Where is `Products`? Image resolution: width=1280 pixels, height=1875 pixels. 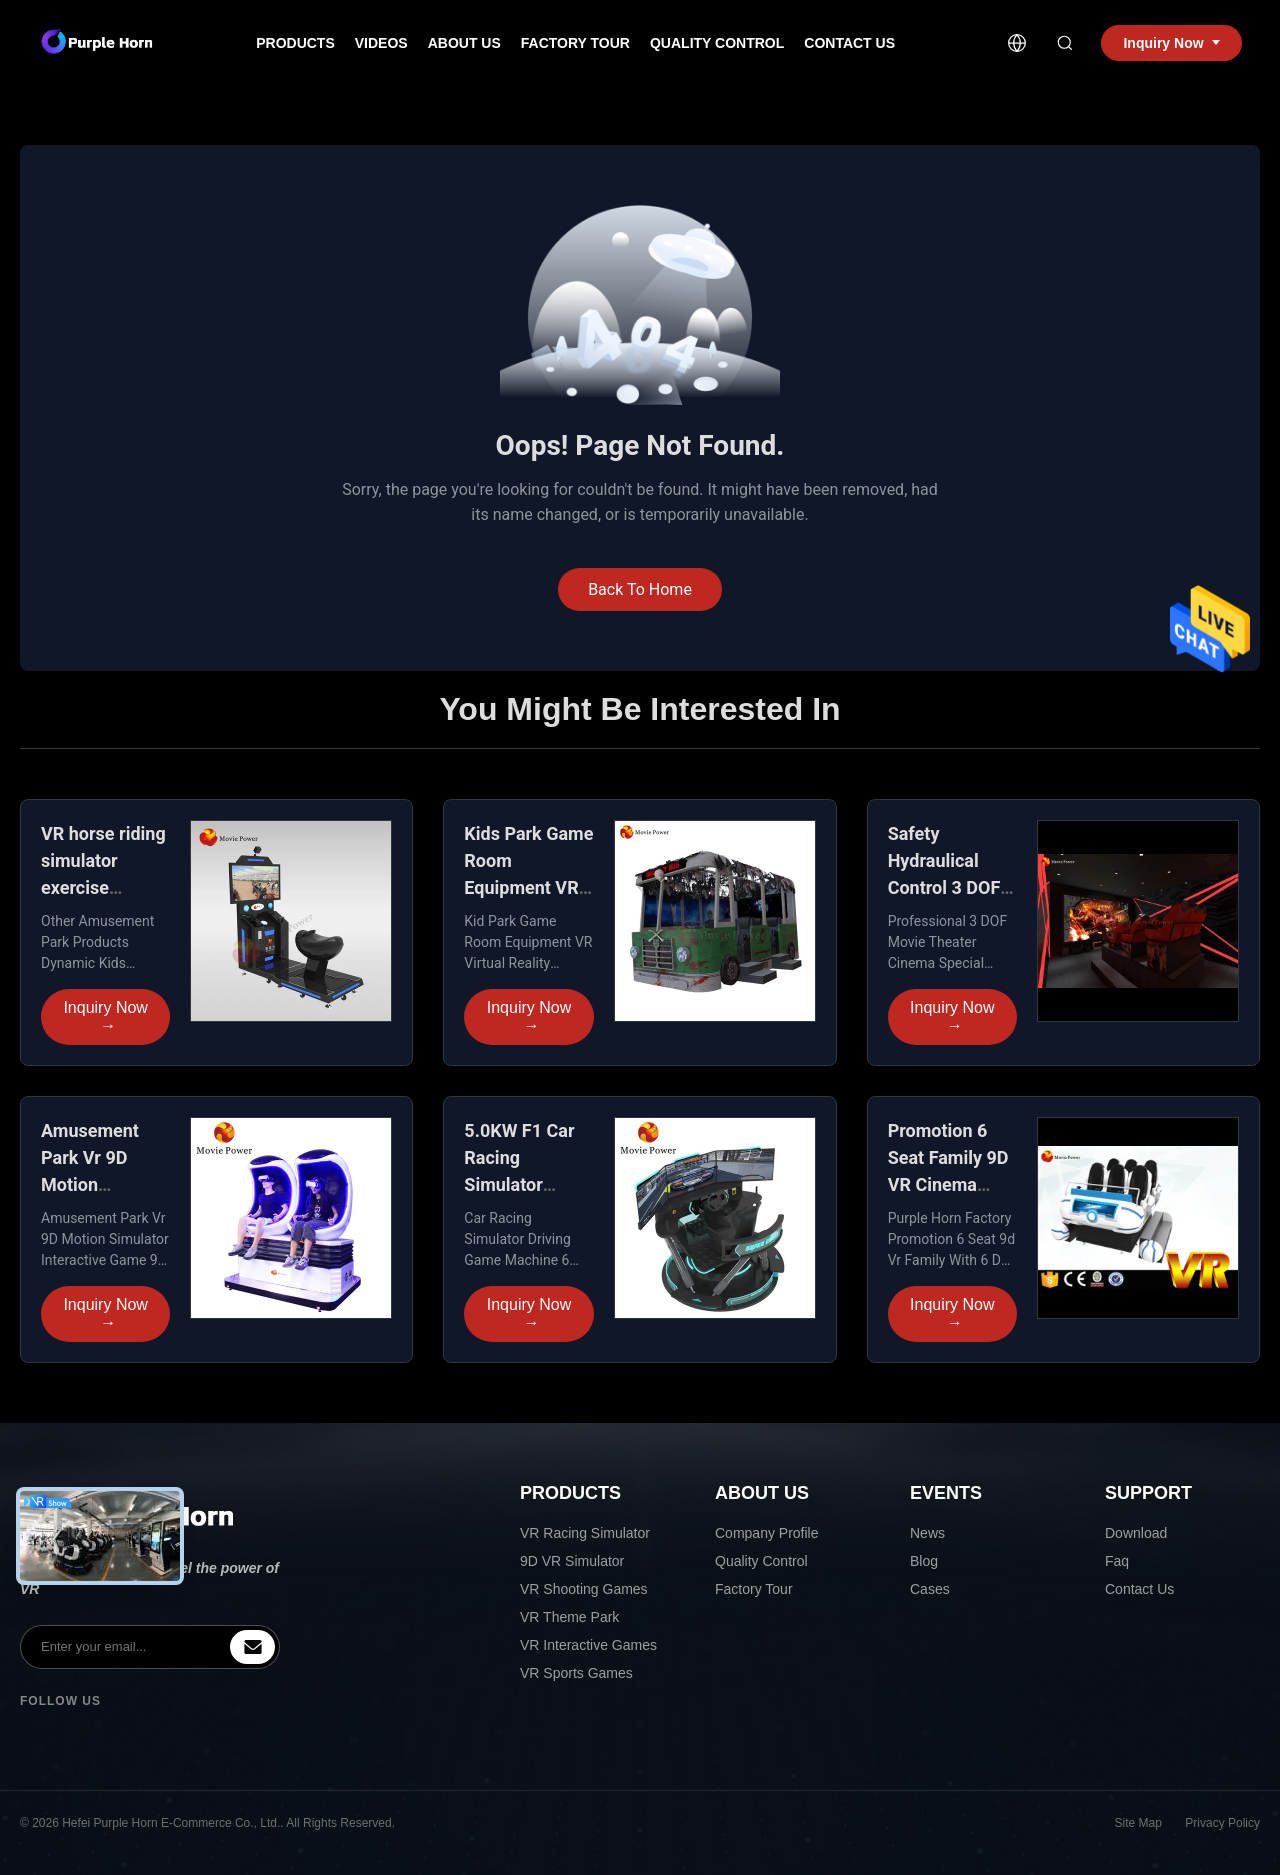
Products is located at coordinates (295, 43).